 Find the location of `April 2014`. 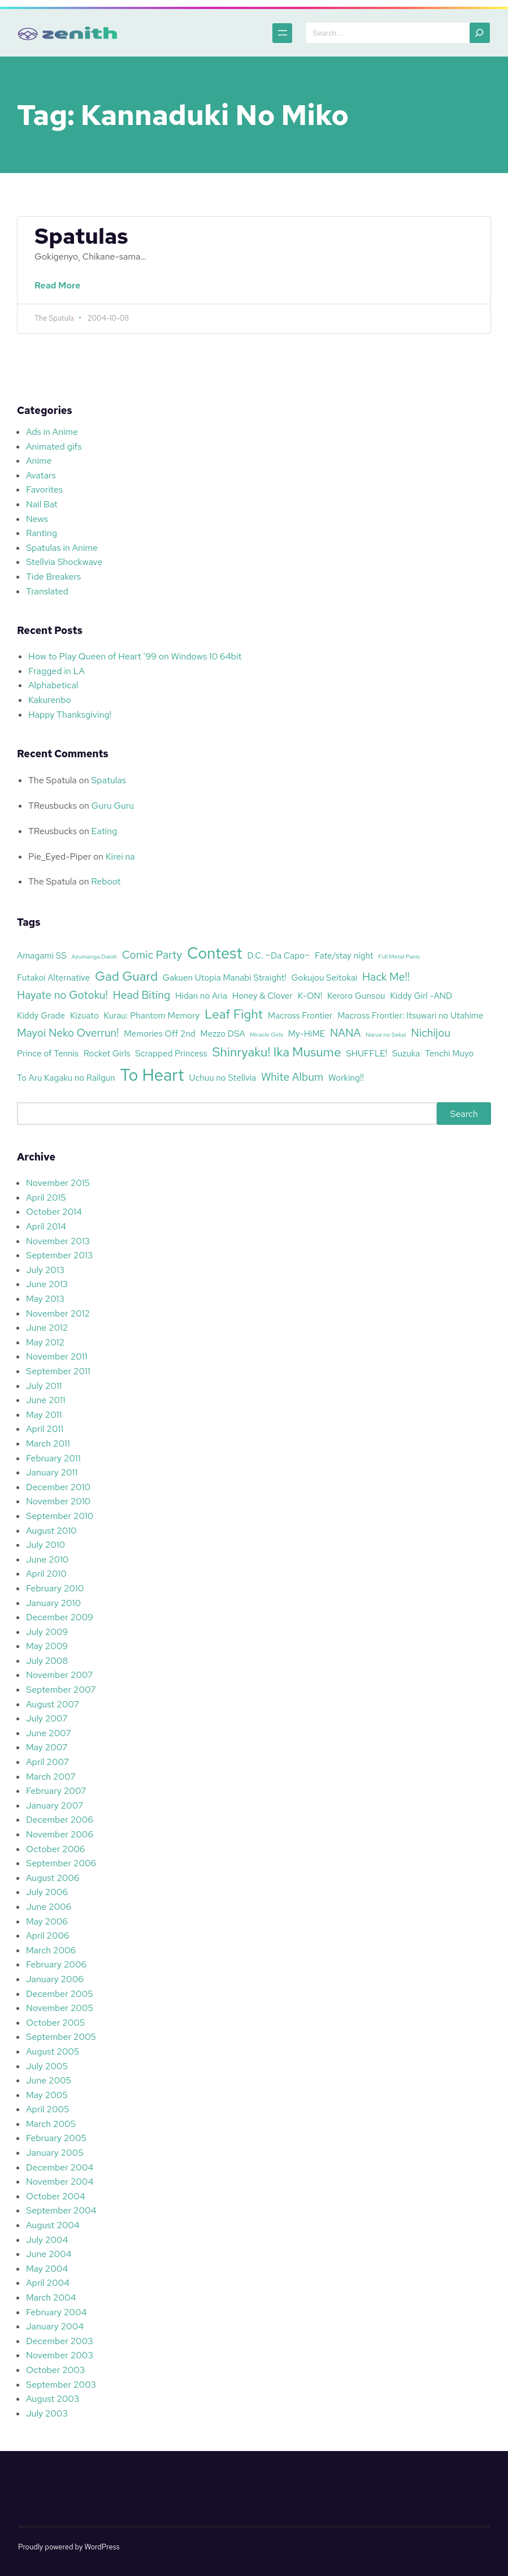

April 2014 is located at coordinates (46, 1226).